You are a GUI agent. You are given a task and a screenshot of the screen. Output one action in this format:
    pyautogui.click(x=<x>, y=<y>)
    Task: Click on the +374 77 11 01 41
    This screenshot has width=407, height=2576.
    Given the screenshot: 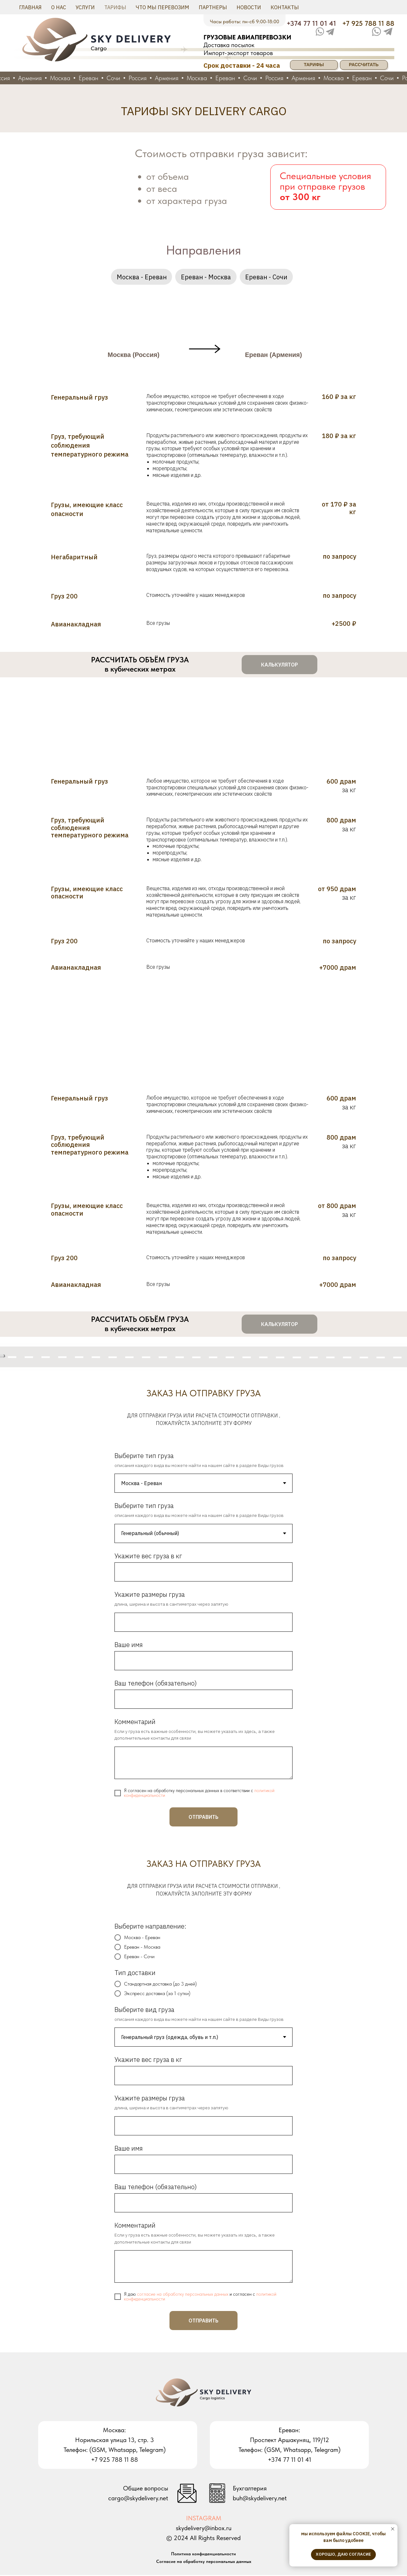 What is the action you would take?
    pyautogui.click(x=311, y=23)
    